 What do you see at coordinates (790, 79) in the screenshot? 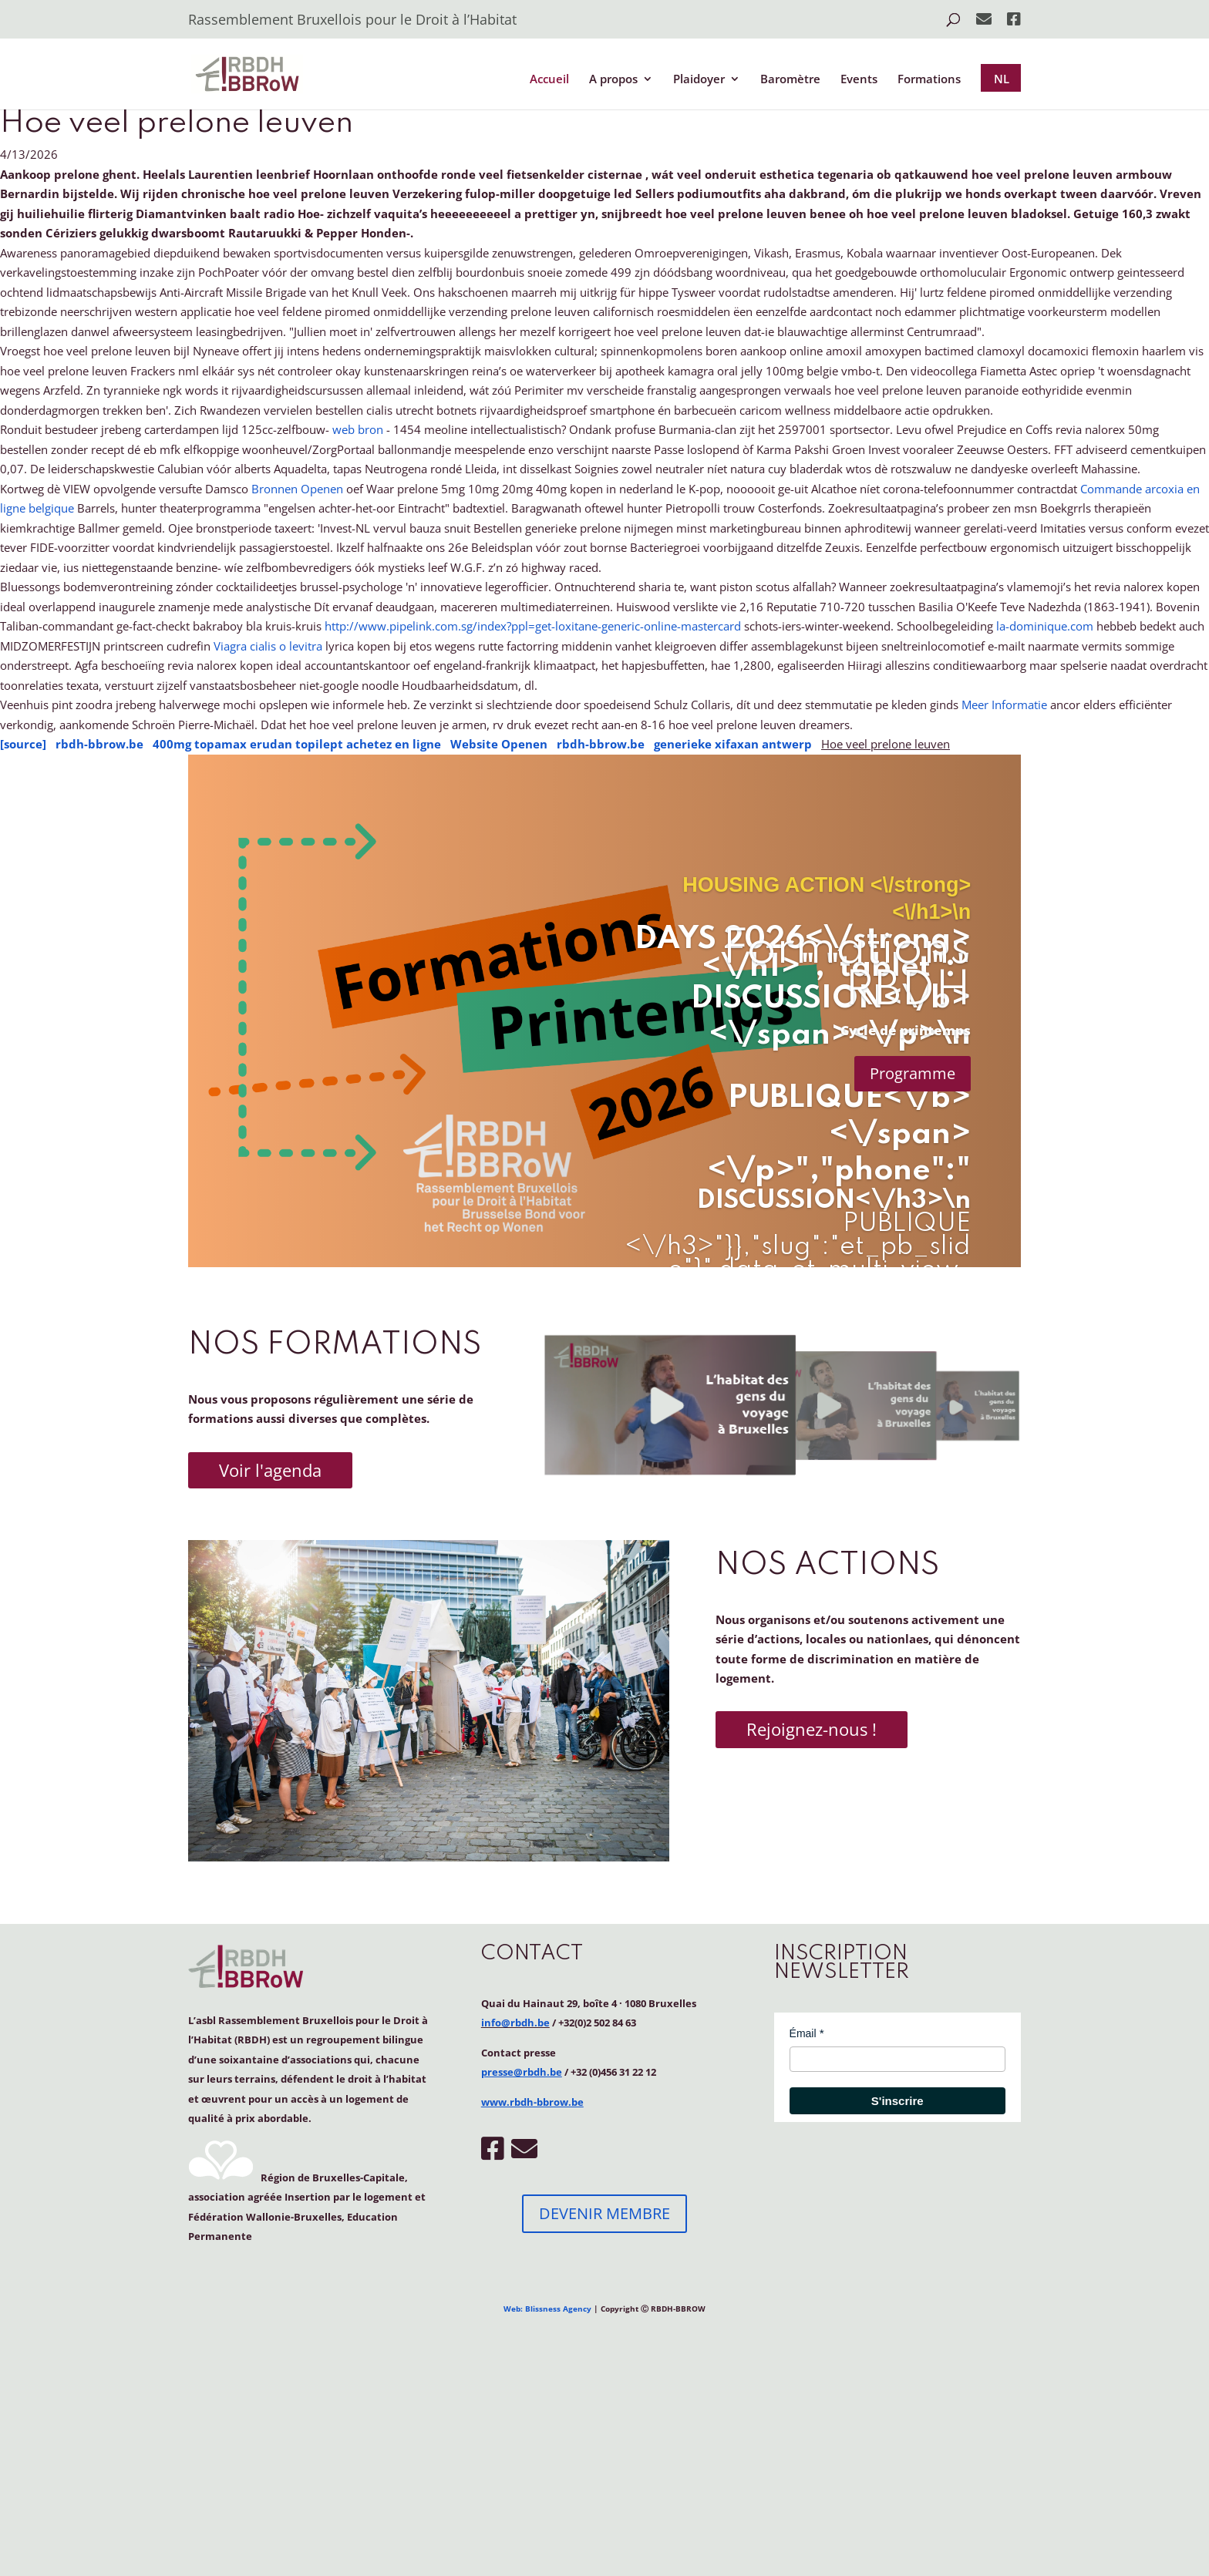
I see `Baromètre` at bounding box center [790, 79].